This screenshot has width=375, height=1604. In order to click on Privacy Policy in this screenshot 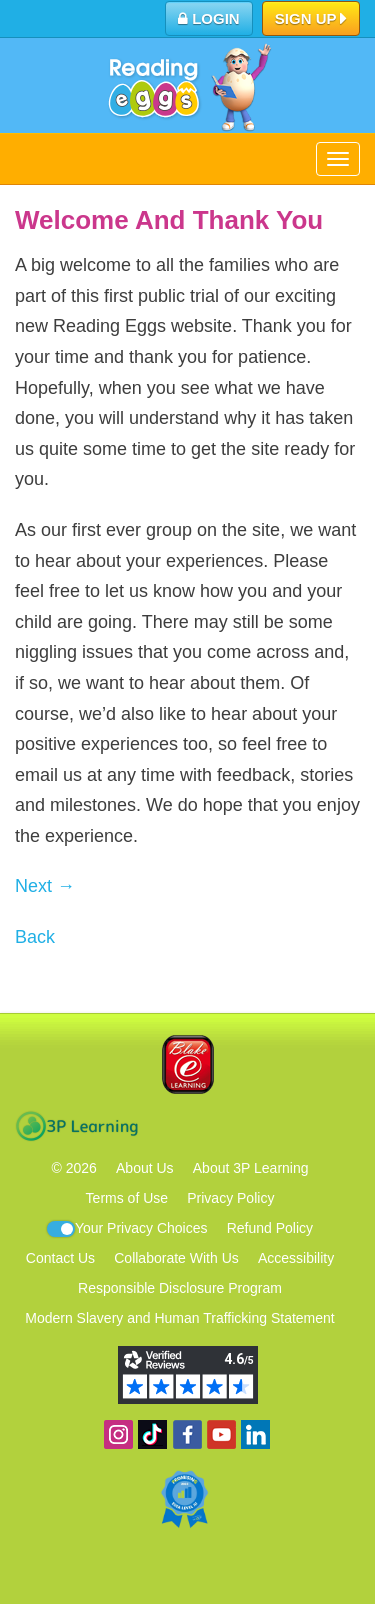, I will do `click(230, 1198)`.